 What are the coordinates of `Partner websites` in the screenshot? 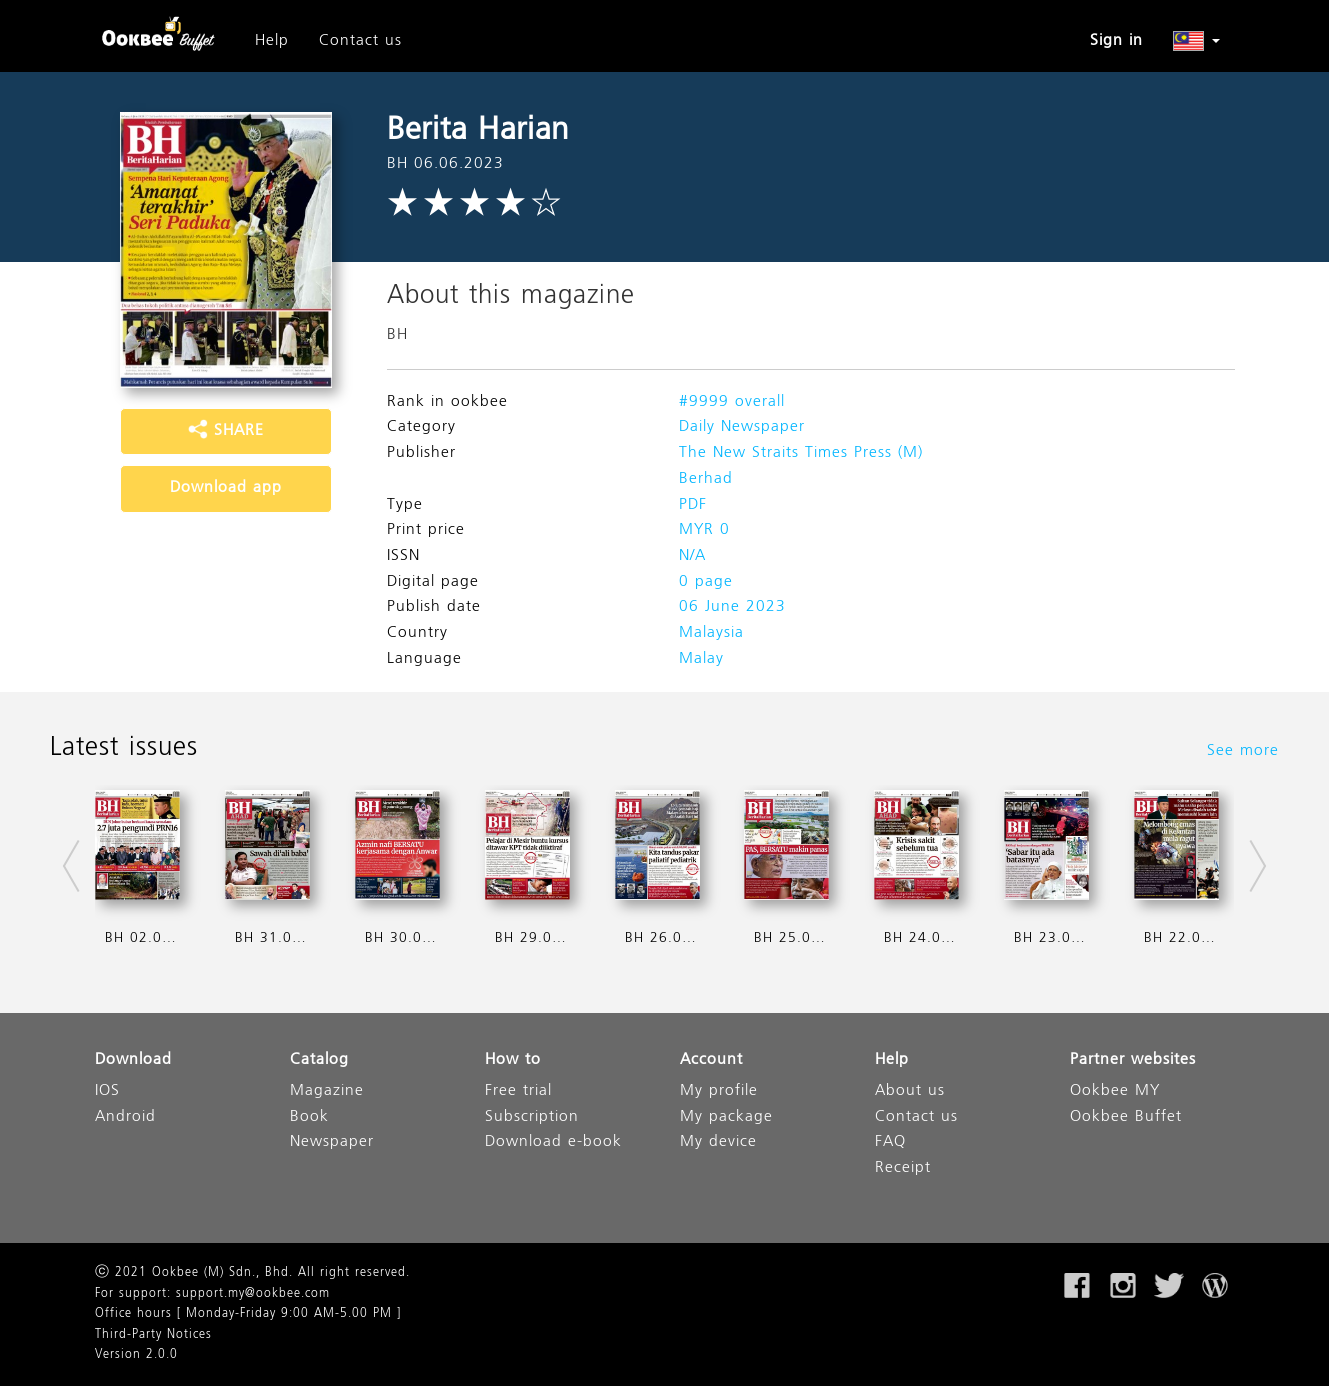 It's located at (1133, 1060).